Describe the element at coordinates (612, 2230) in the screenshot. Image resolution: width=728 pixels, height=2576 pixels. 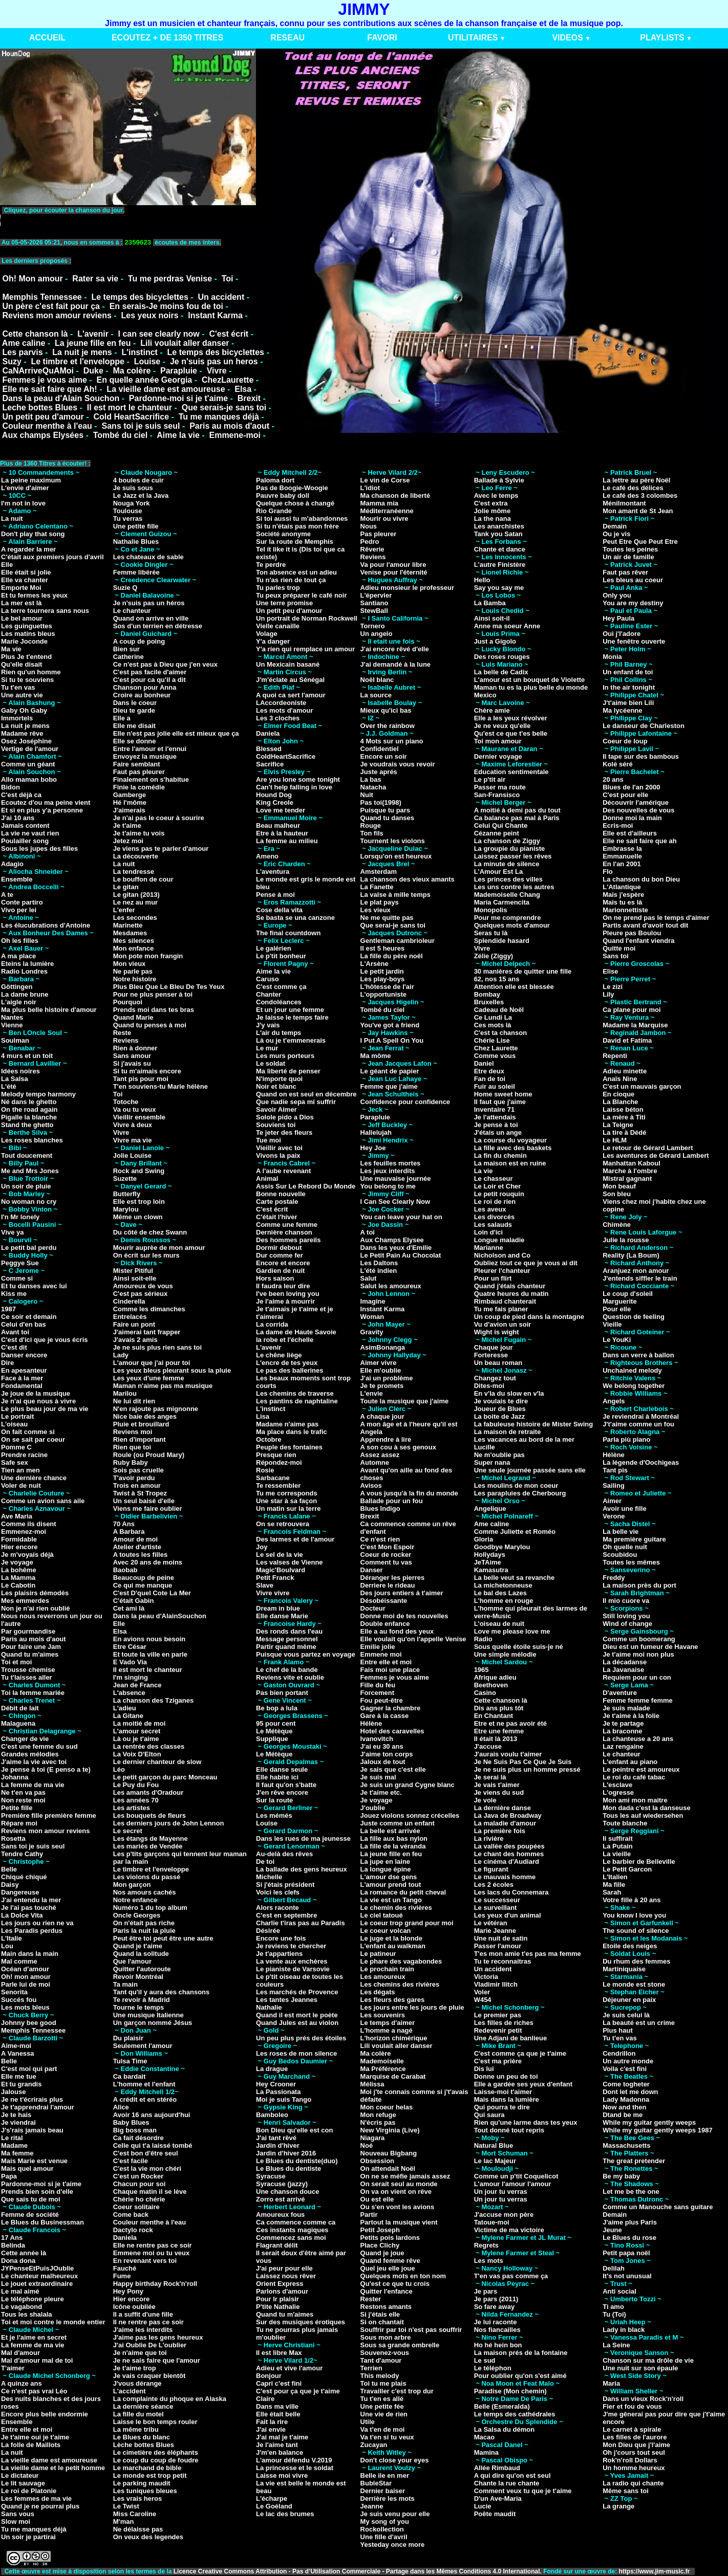
I see `Jeune` at that location.